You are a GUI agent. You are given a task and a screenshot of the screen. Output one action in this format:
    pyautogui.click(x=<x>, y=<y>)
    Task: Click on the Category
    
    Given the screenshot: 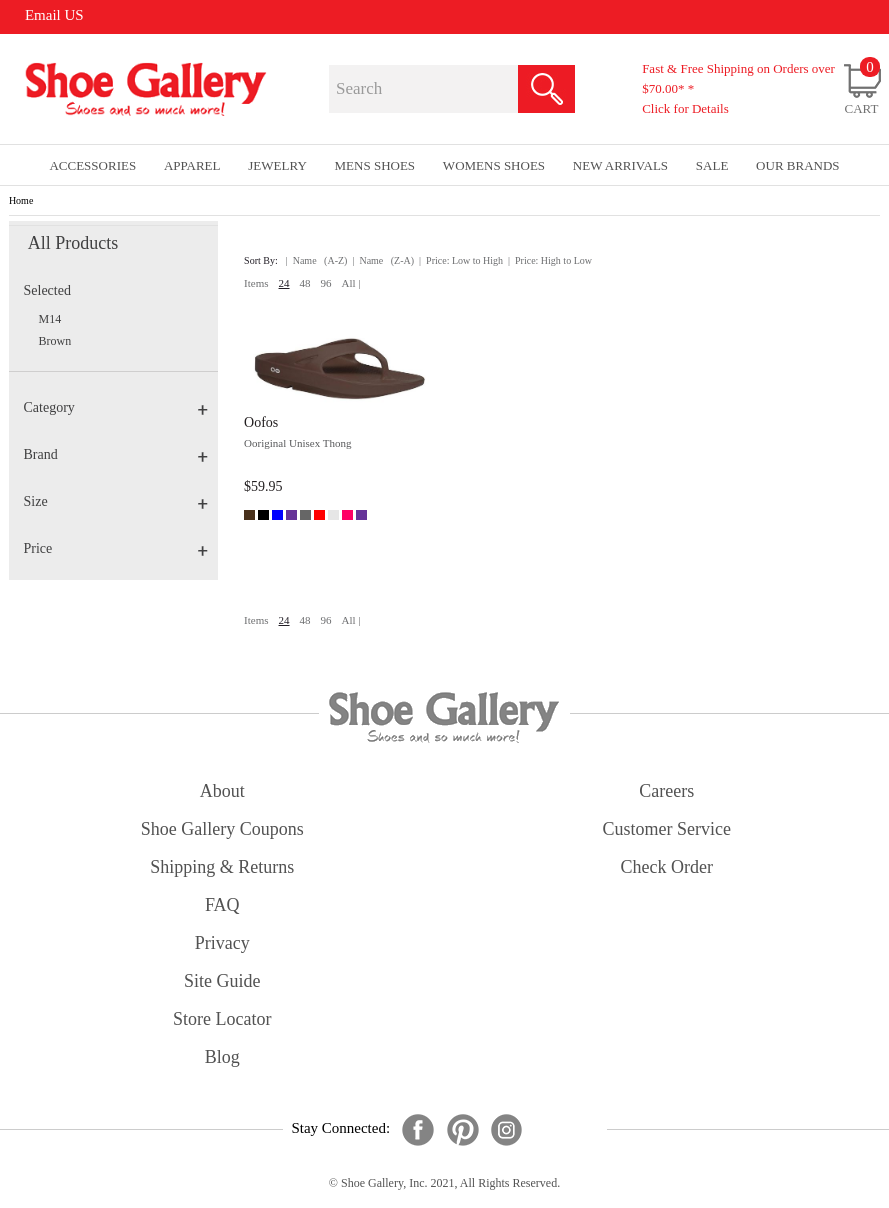 What is the action you would take?
    pyautogui.click(x=116, y=407)
    